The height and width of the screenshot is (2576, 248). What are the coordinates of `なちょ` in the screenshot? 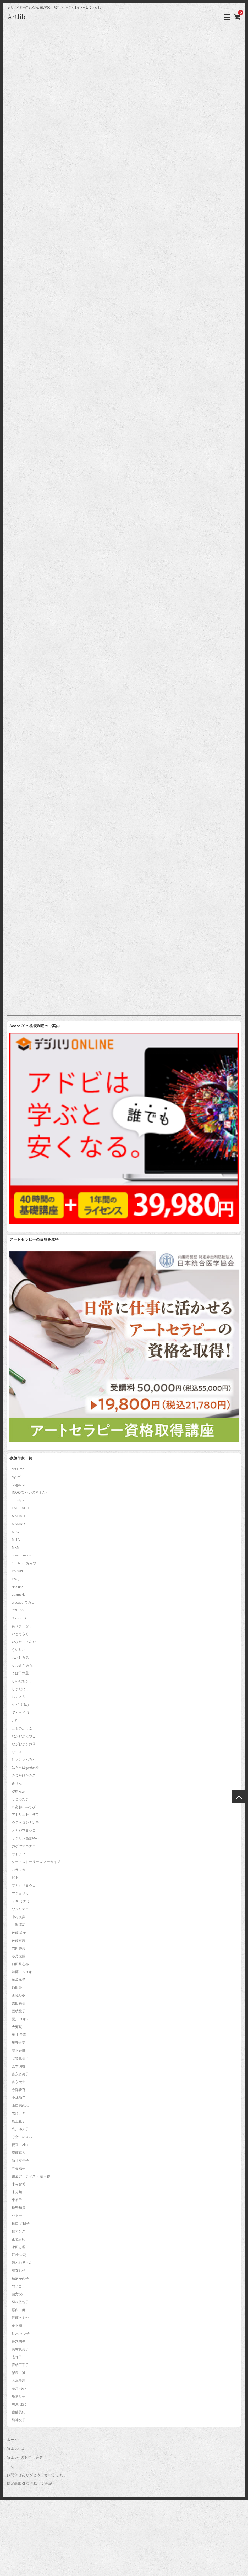 It's located at (17, 1752).